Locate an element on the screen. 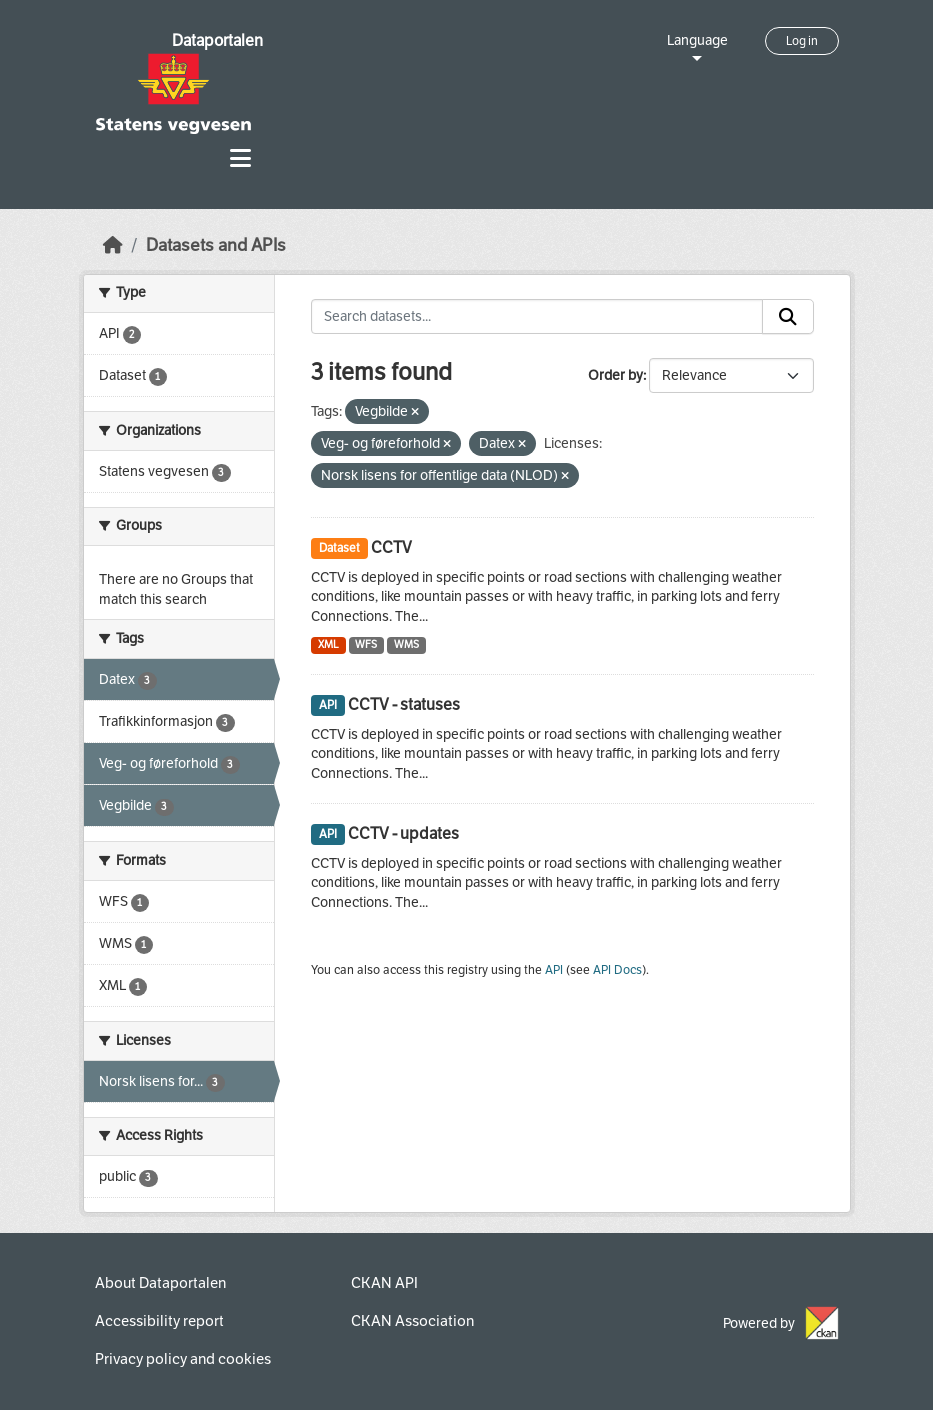 The width and height of the screenshot is (933, 1410). About Dataportalen is located at coordinates (160, 1283).